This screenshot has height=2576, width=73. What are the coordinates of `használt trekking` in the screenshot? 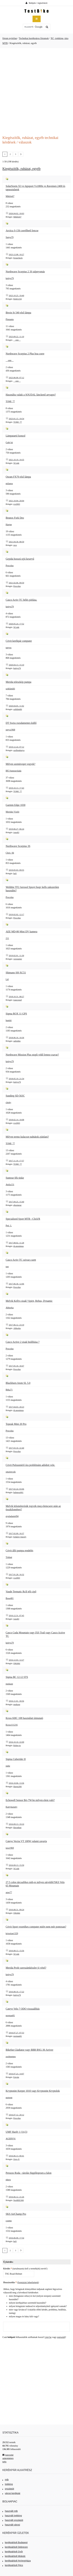 It's located at (12, 2515).